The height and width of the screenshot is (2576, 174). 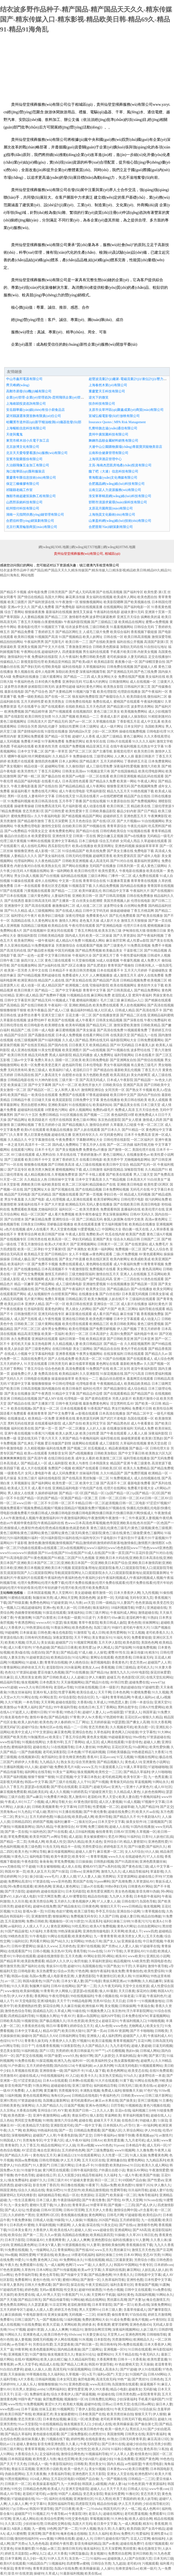 What do you see at coordinates (8, 1812) in the screenshot?
I see `另类海角av` at bounding box center [8, 1812].